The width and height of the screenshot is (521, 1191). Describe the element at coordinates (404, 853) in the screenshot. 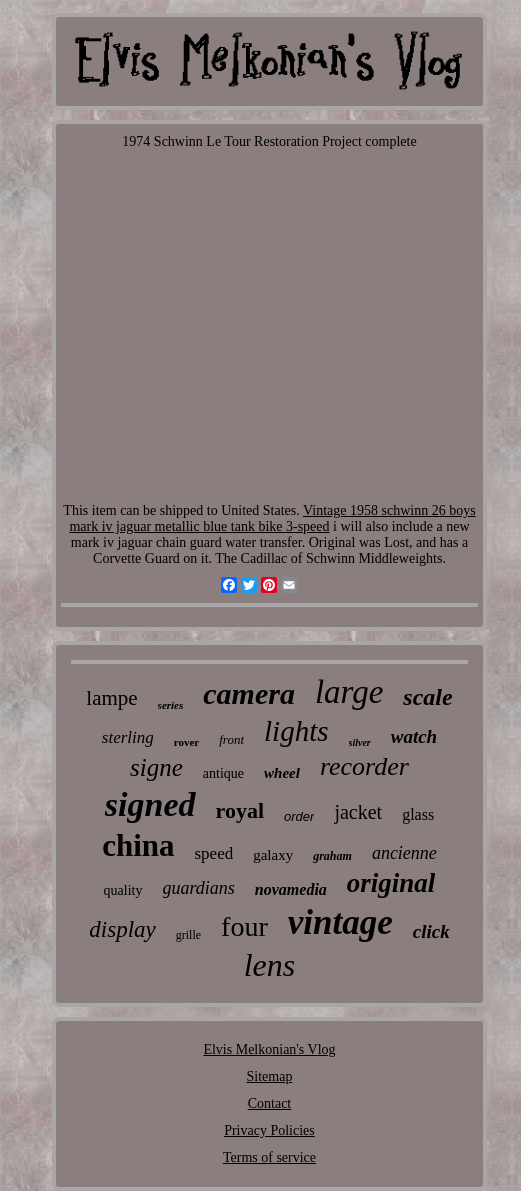

I see `ancienne` at that location.